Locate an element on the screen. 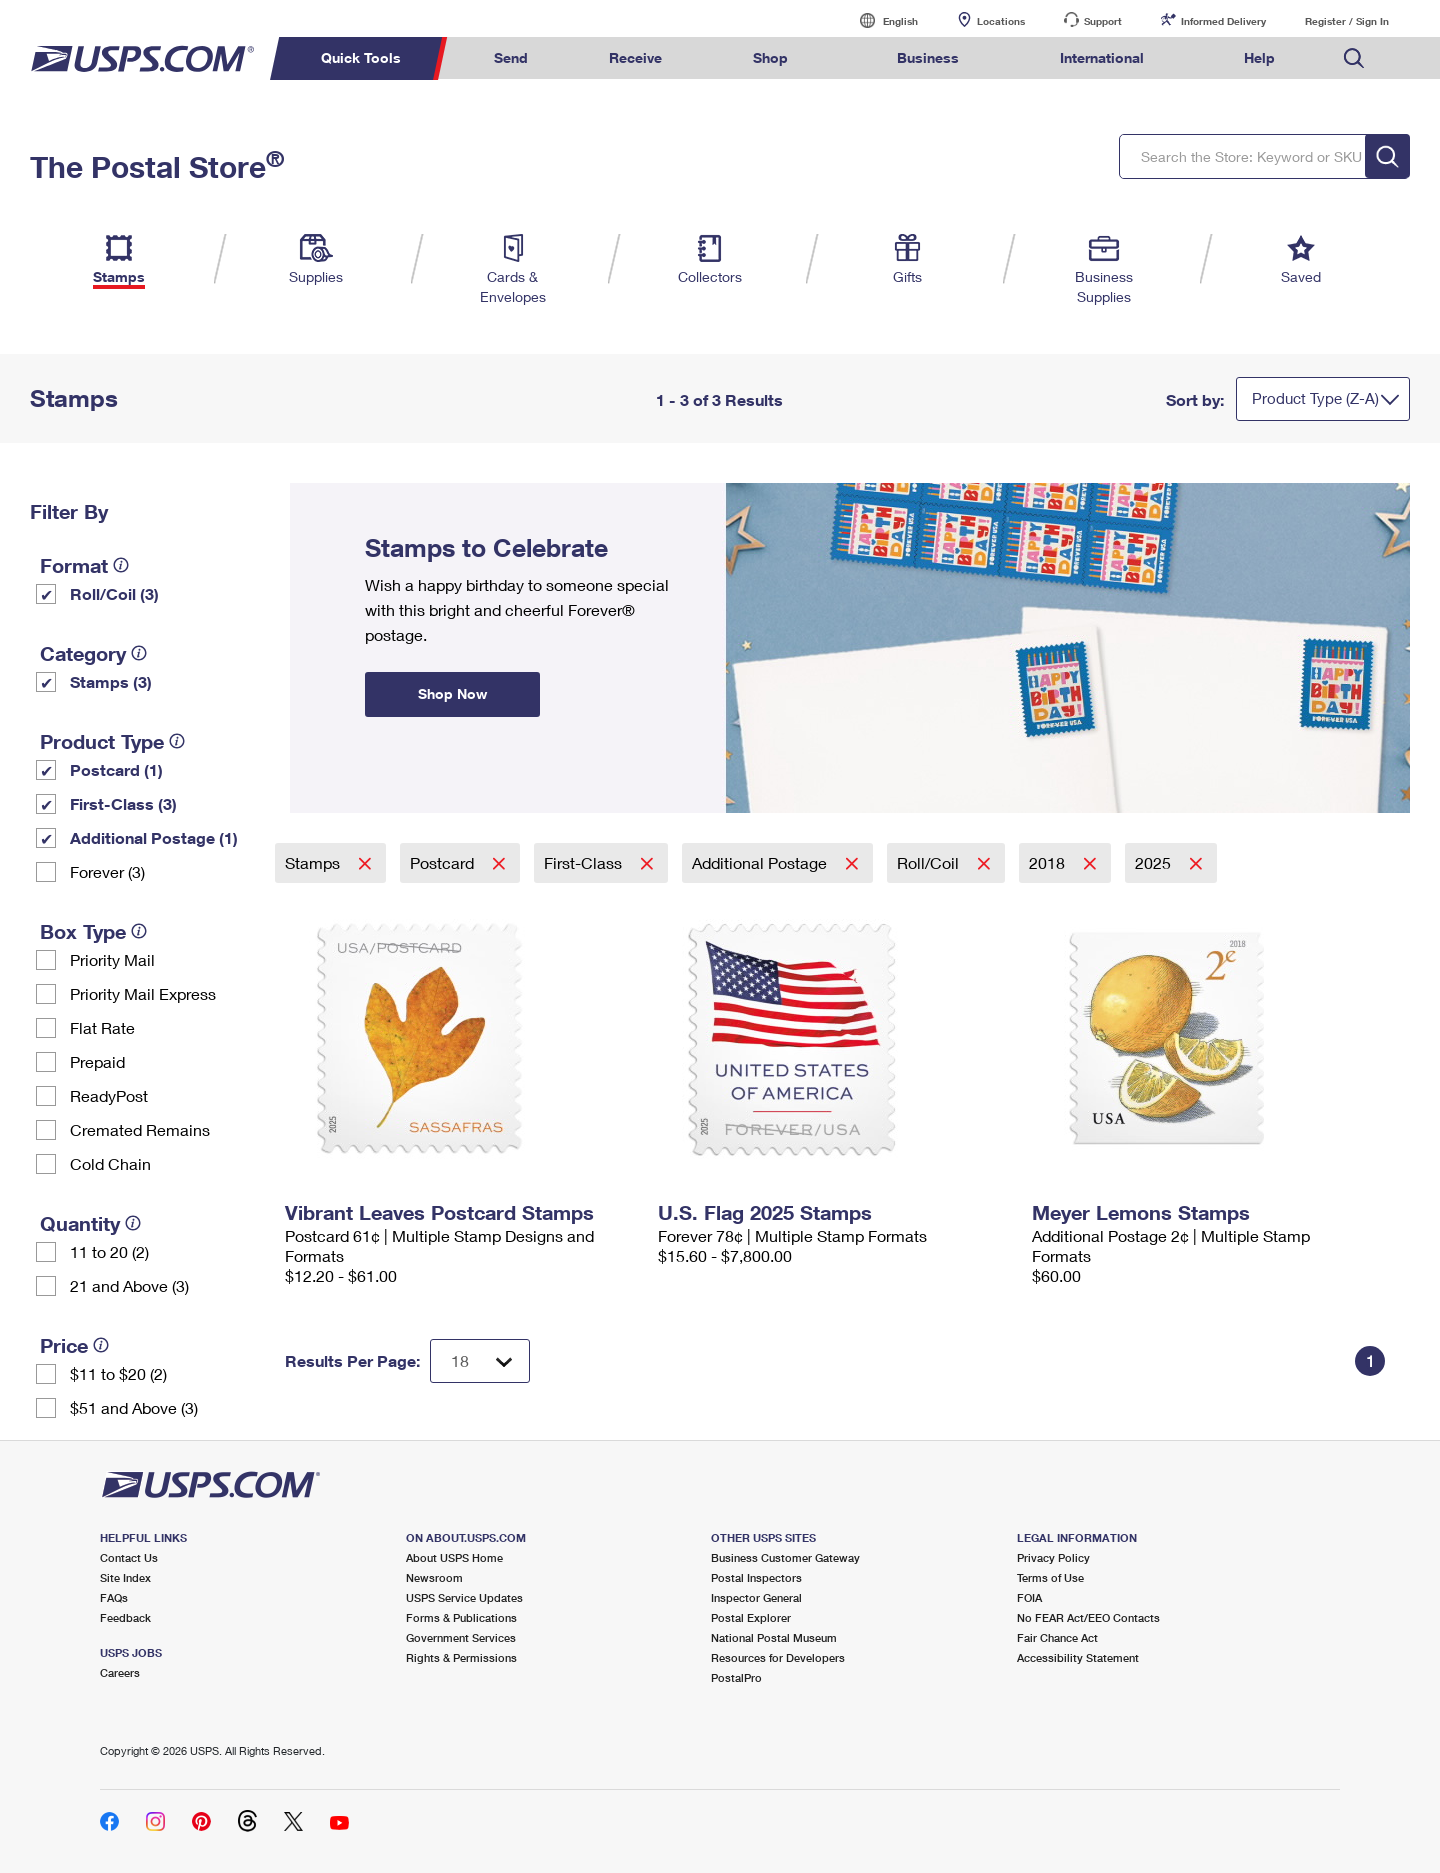 This screenshot has width=1440, height=1873. Priority Mail is located at coordinates (112, 959).